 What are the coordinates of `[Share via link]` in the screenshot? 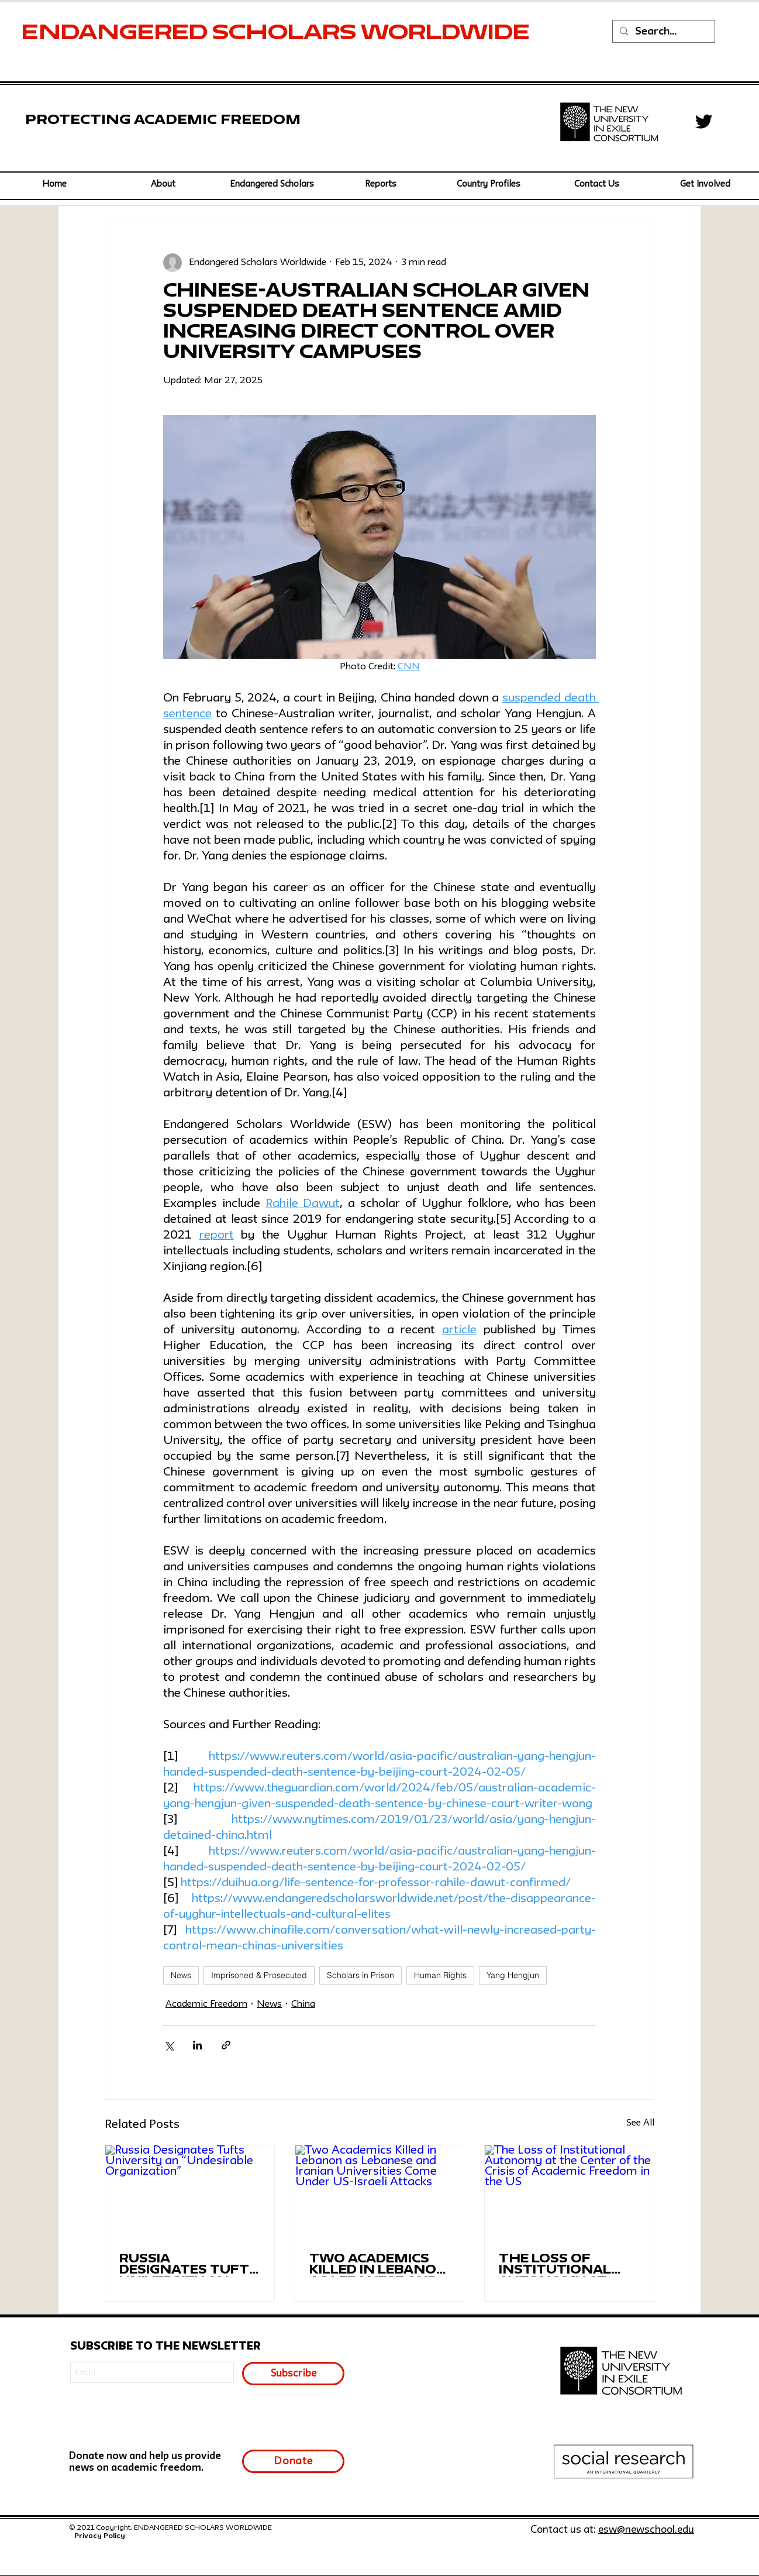 It's located at (226, 2045).